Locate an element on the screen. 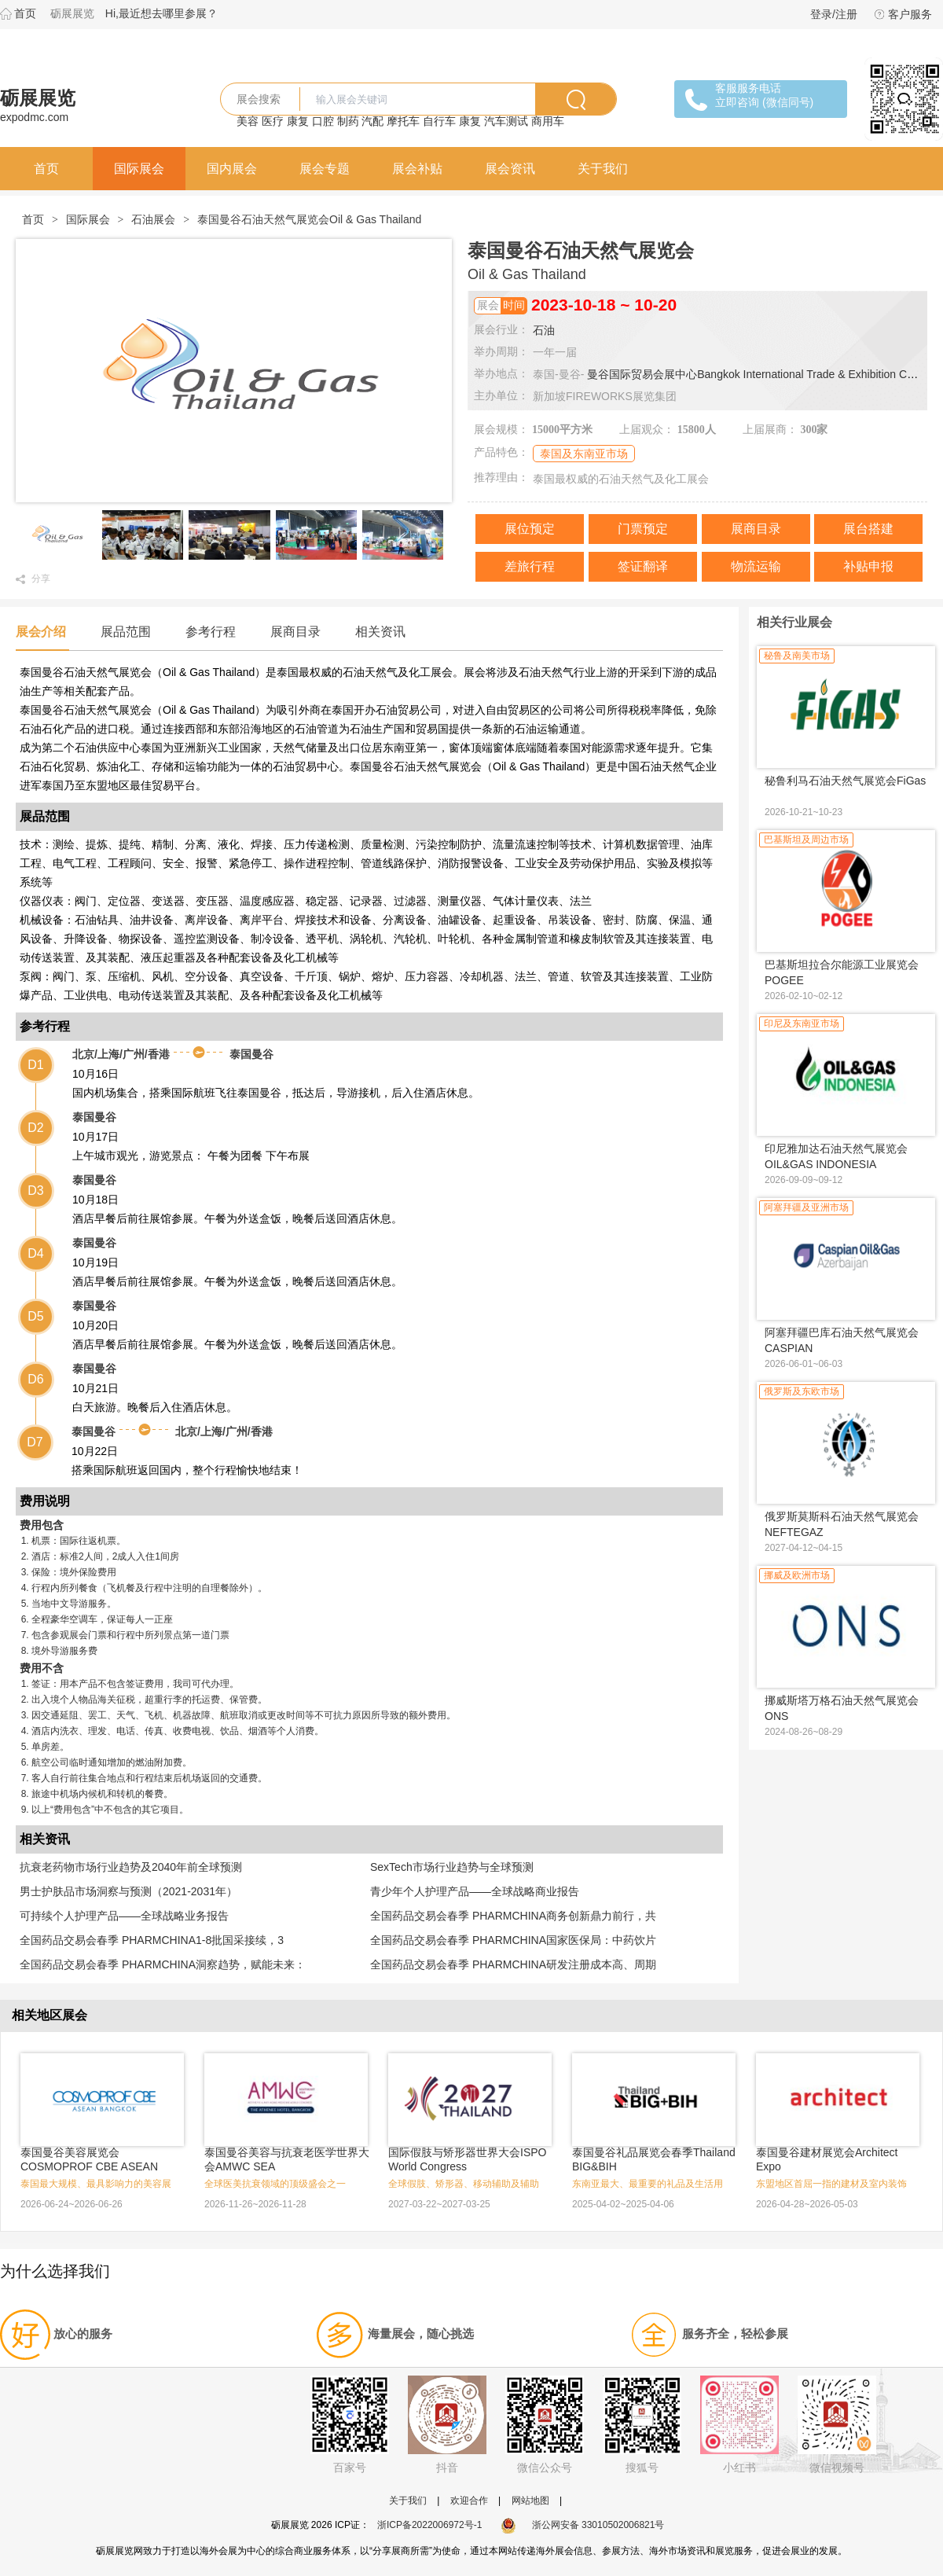  汽车测试 is located at coordinates (506, 121).